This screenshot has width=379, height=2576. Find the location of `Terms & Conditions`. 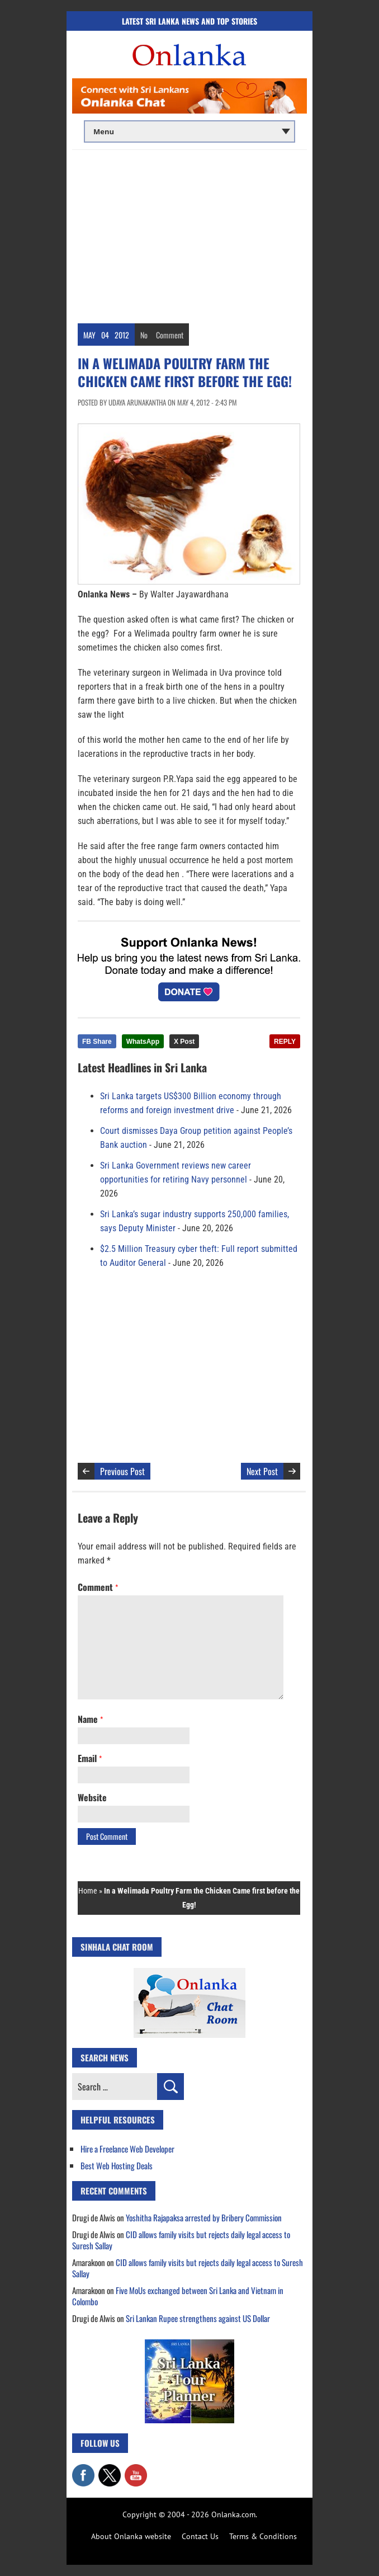

Terms & Conditions is located at coordinates (263, 2536).